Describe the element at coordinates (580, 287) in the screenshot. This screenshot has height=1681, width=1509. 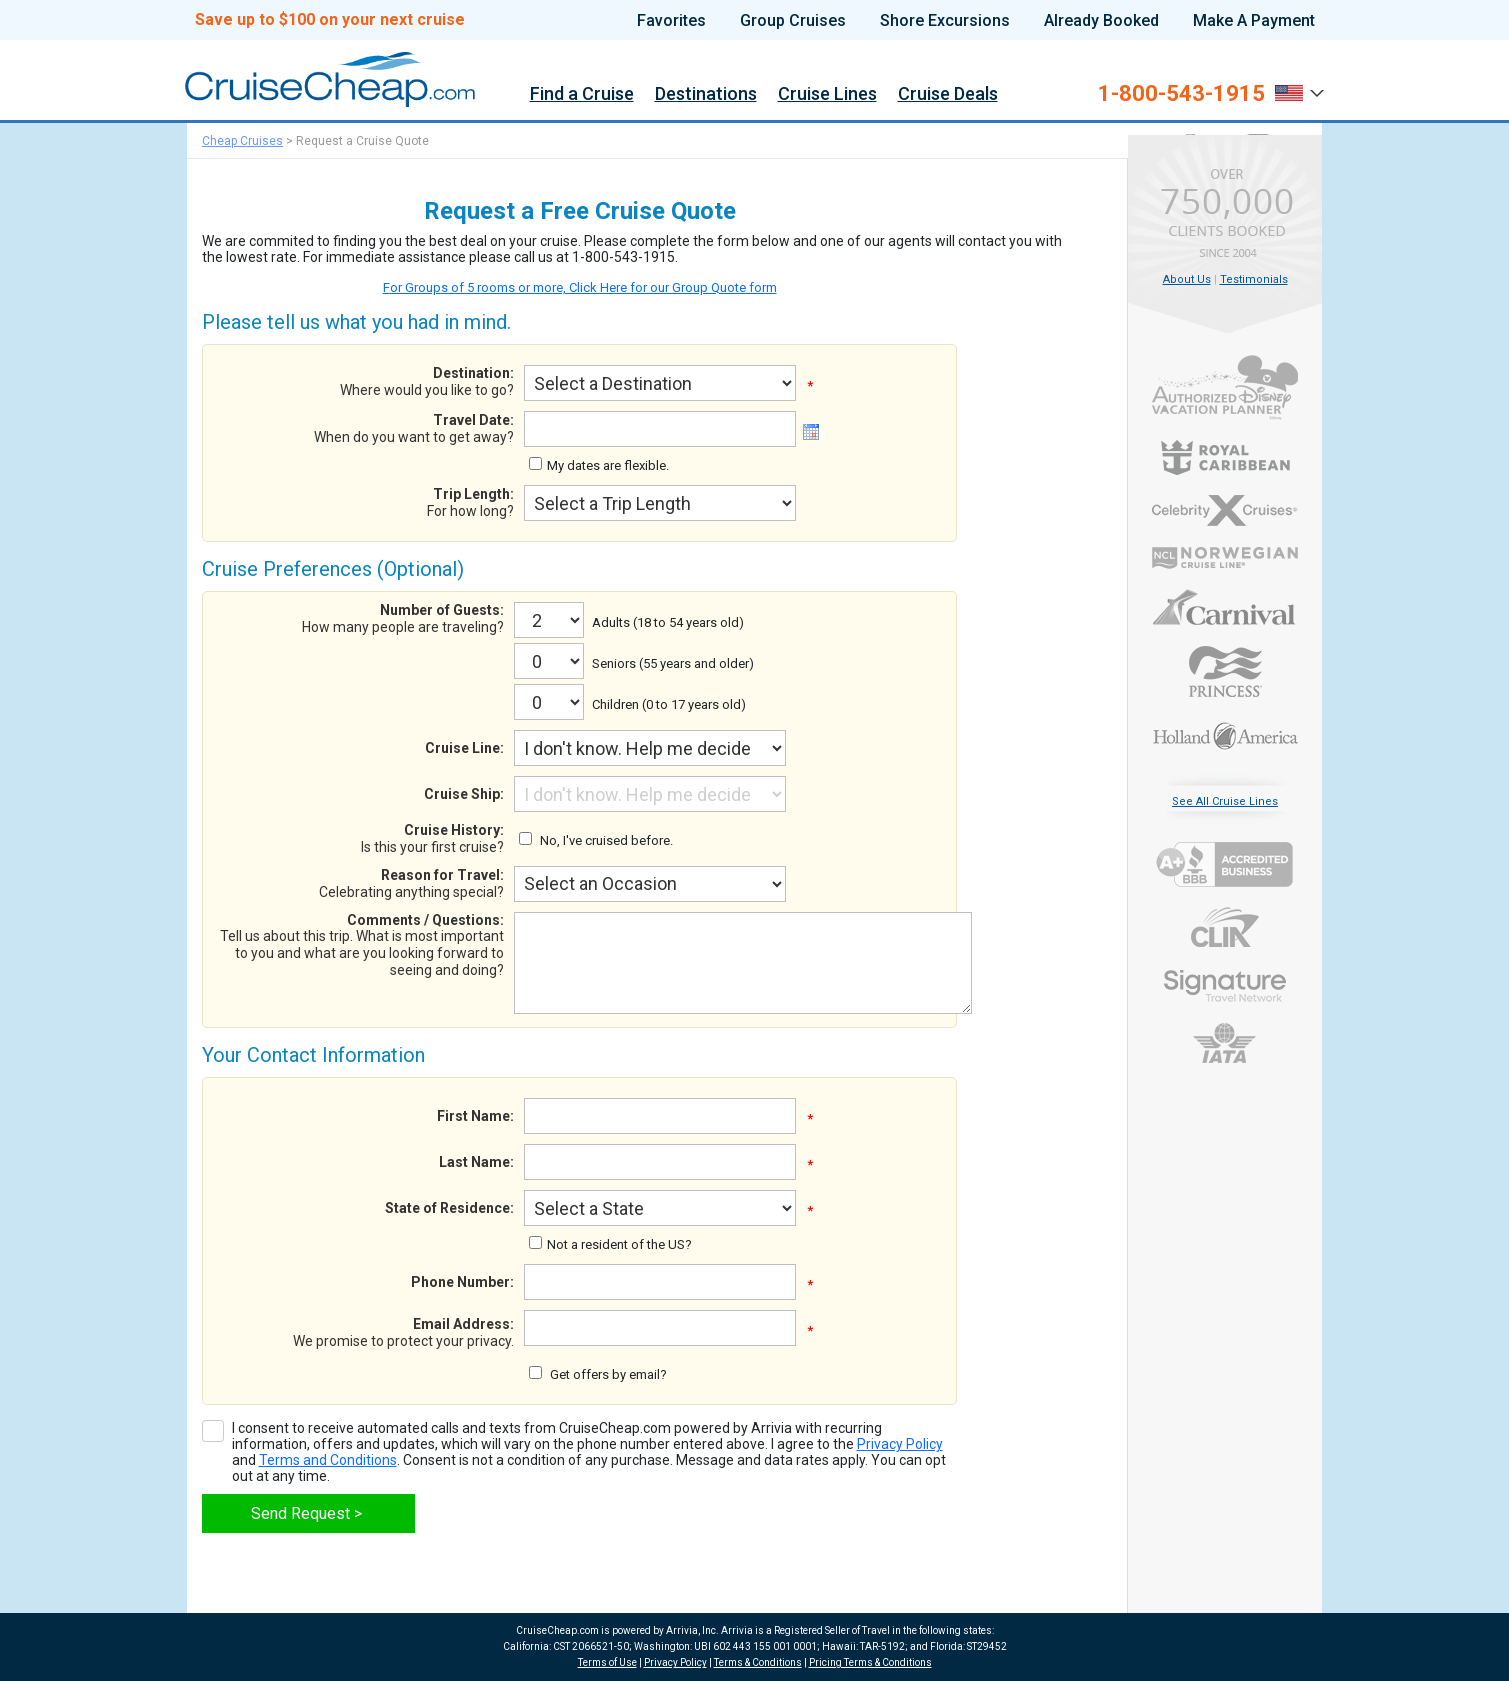
I see `For Groups of 5 rooms or more, Click Here for our Group Quote form` at that location.